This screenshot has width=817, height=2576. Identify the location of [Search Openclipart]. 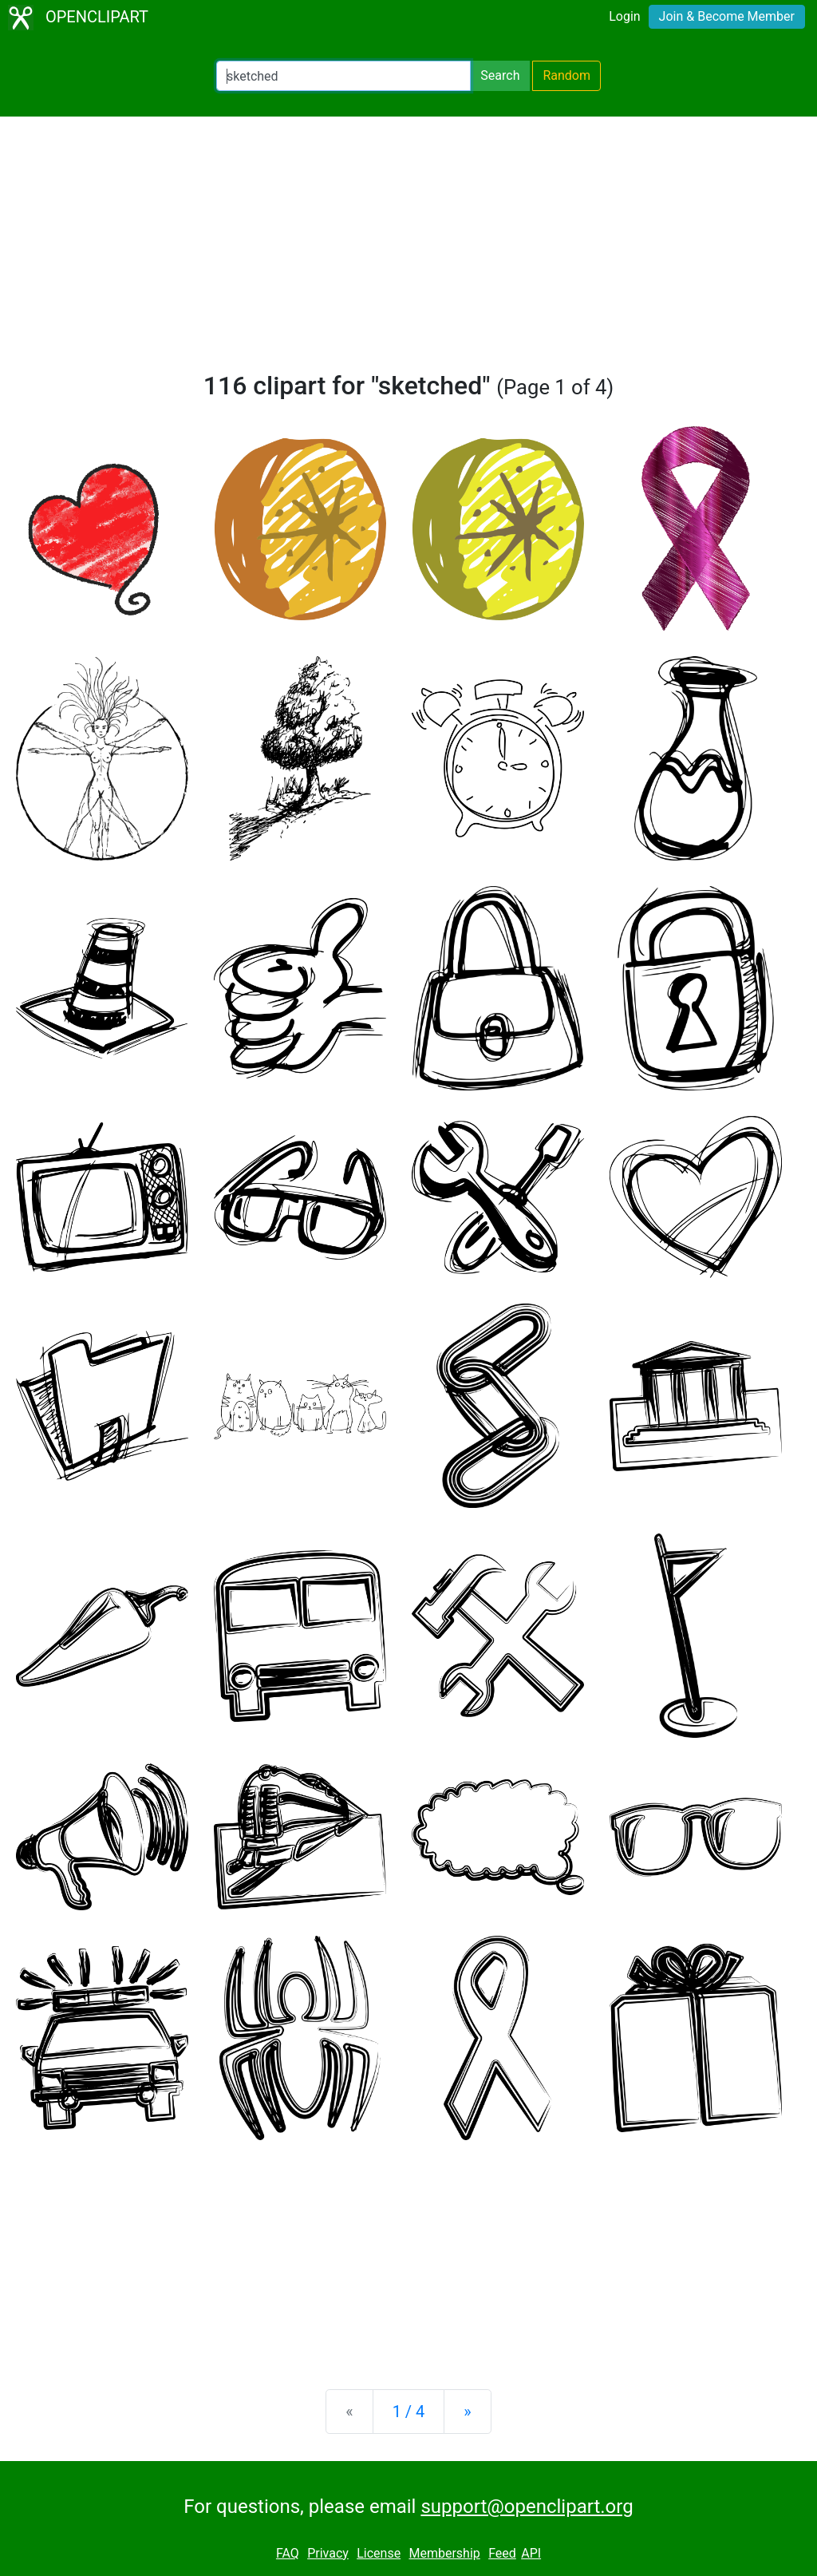
(343, 76).